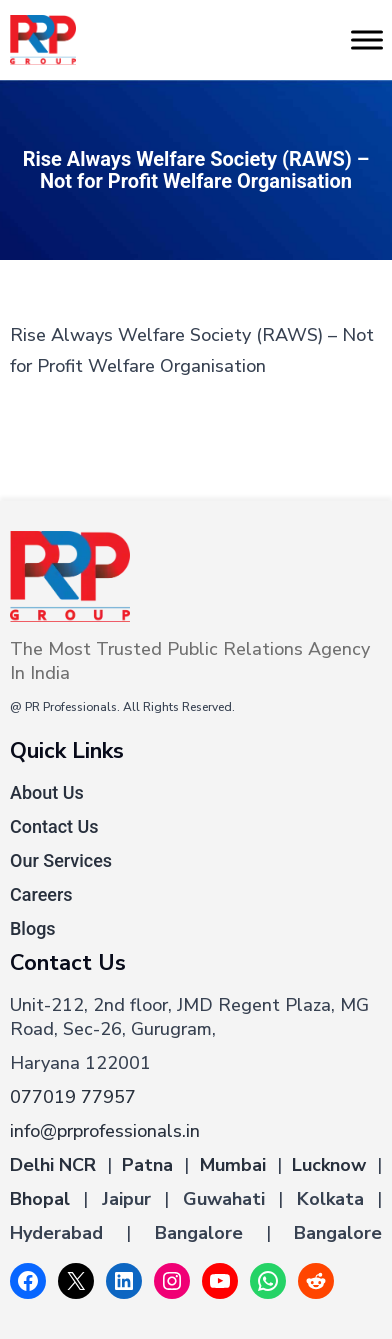 This screenshot has height=1339, width=392. What do you see at coordinates (41, 894) in the screenshot?
I see `Careers` at bounding box center [41, 894].